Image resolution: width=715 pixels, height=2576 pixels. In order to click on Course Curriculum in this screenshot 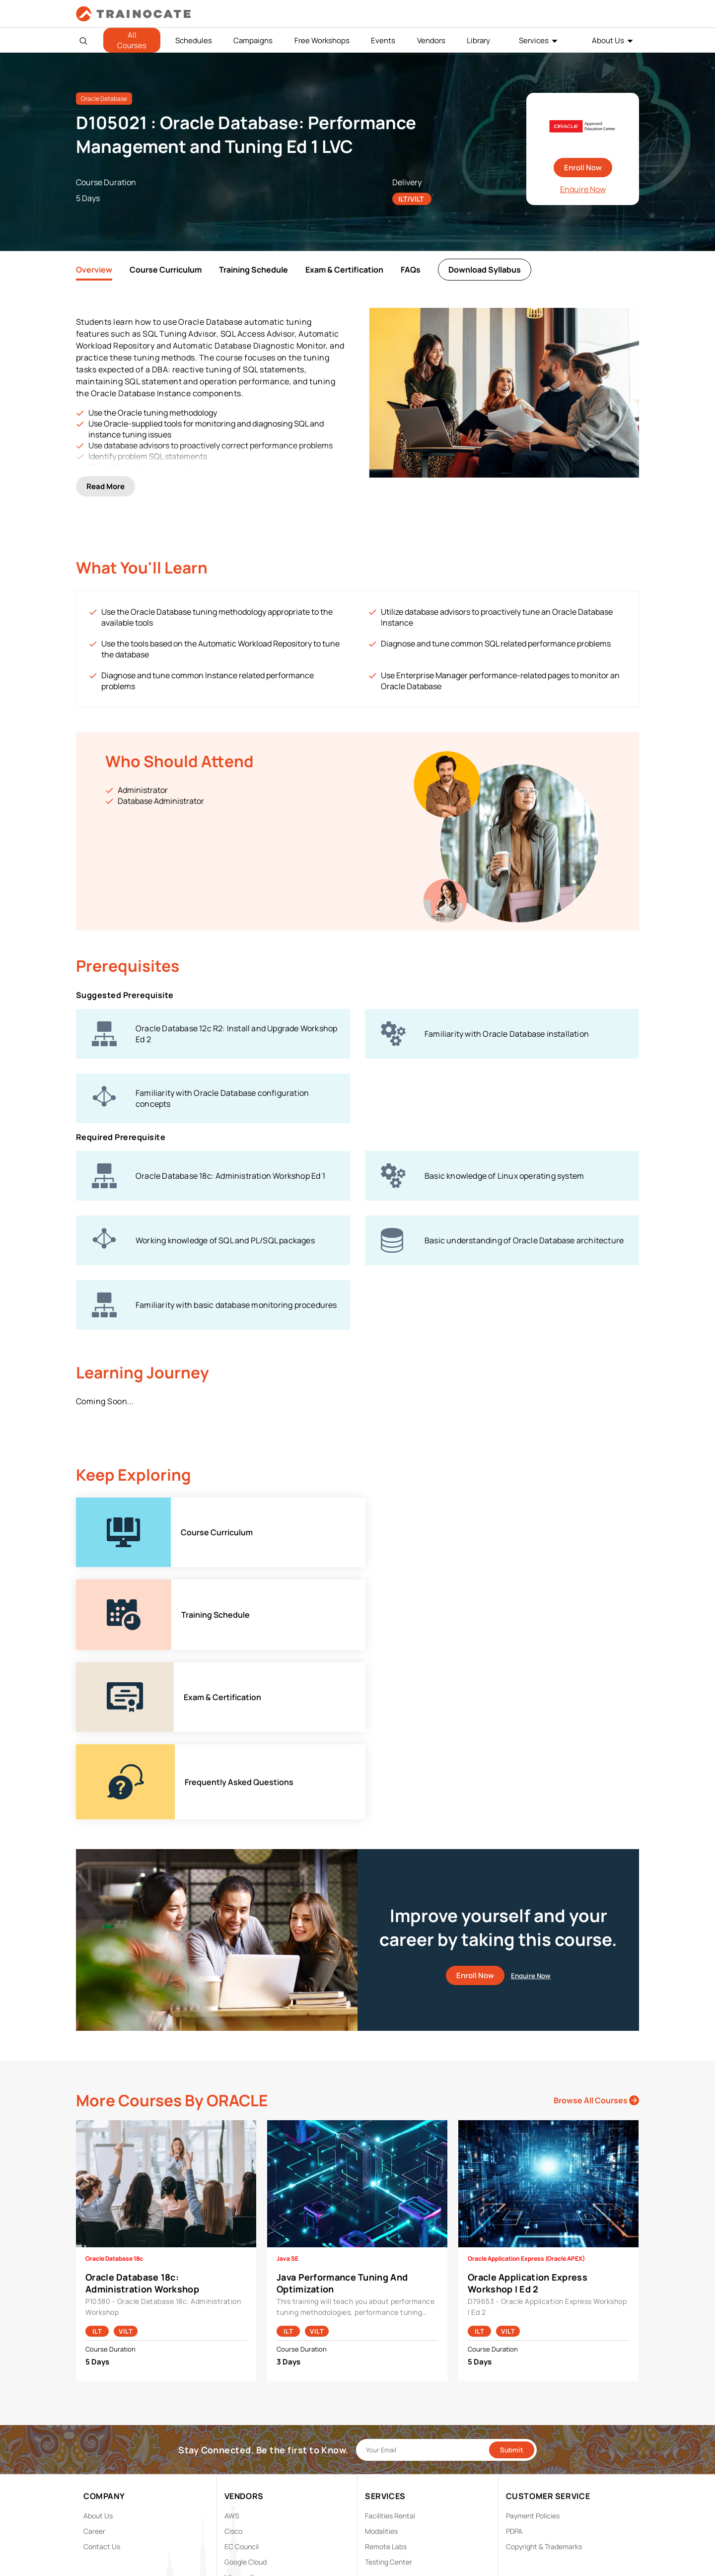, I will do `click(166, 269)`.